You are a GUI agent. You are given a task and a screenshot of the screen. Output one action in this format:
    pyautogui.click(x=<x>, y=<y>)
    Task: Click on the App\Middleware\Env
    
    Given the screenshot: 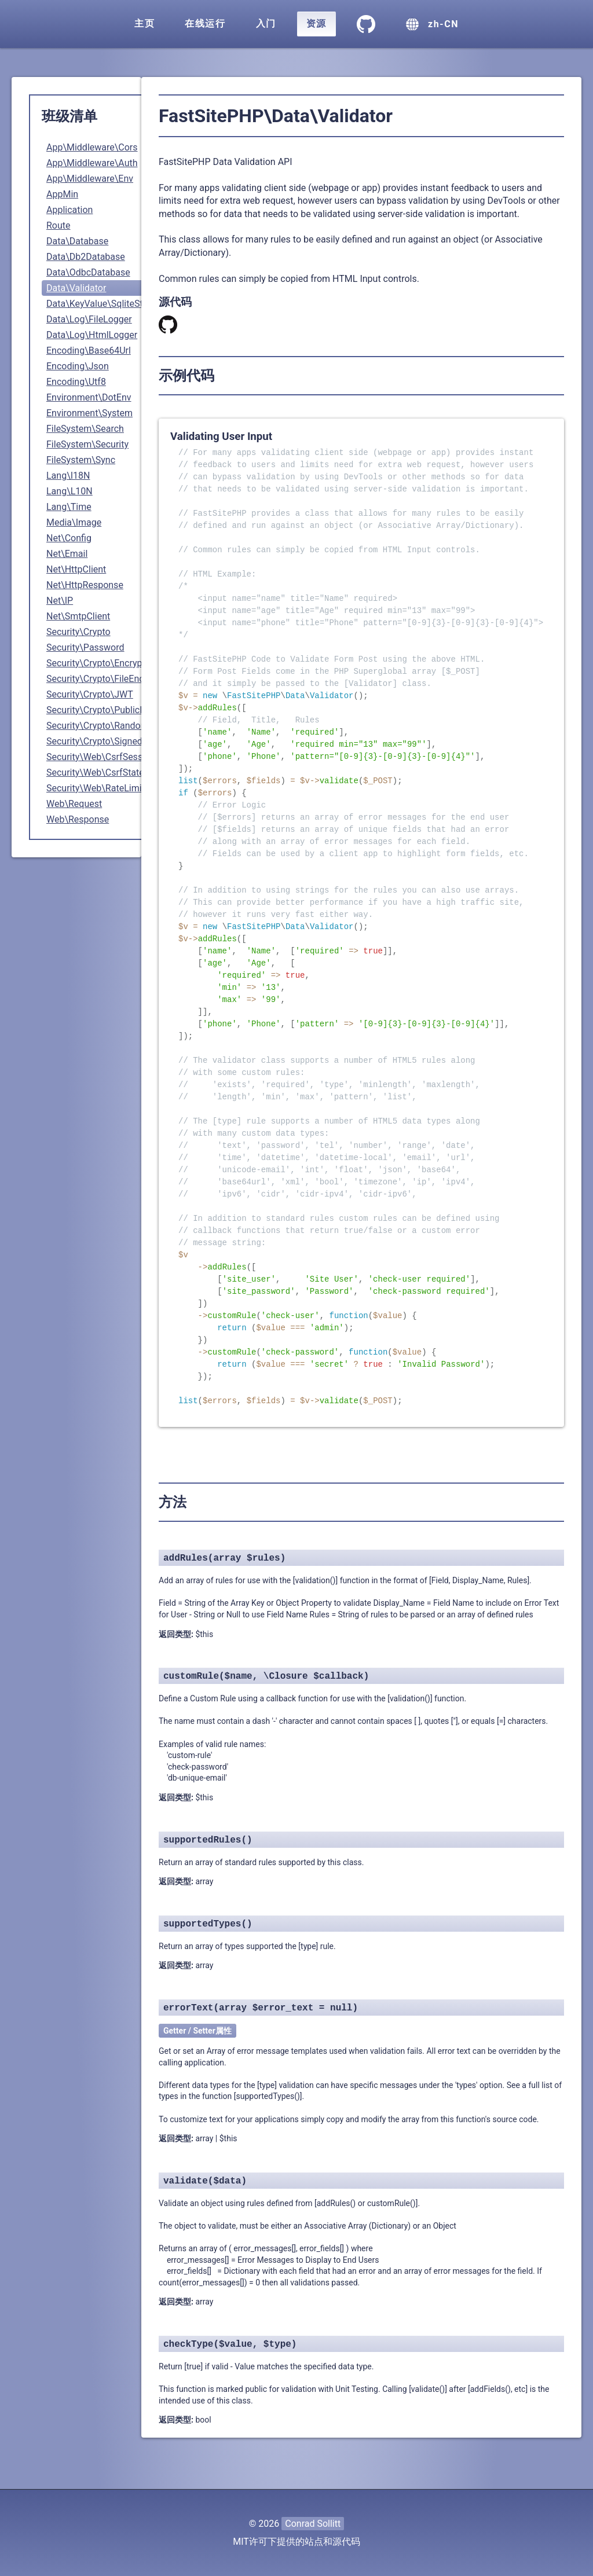 What is the action you would take?
    pyautogui.click(x=89, y=178)
    